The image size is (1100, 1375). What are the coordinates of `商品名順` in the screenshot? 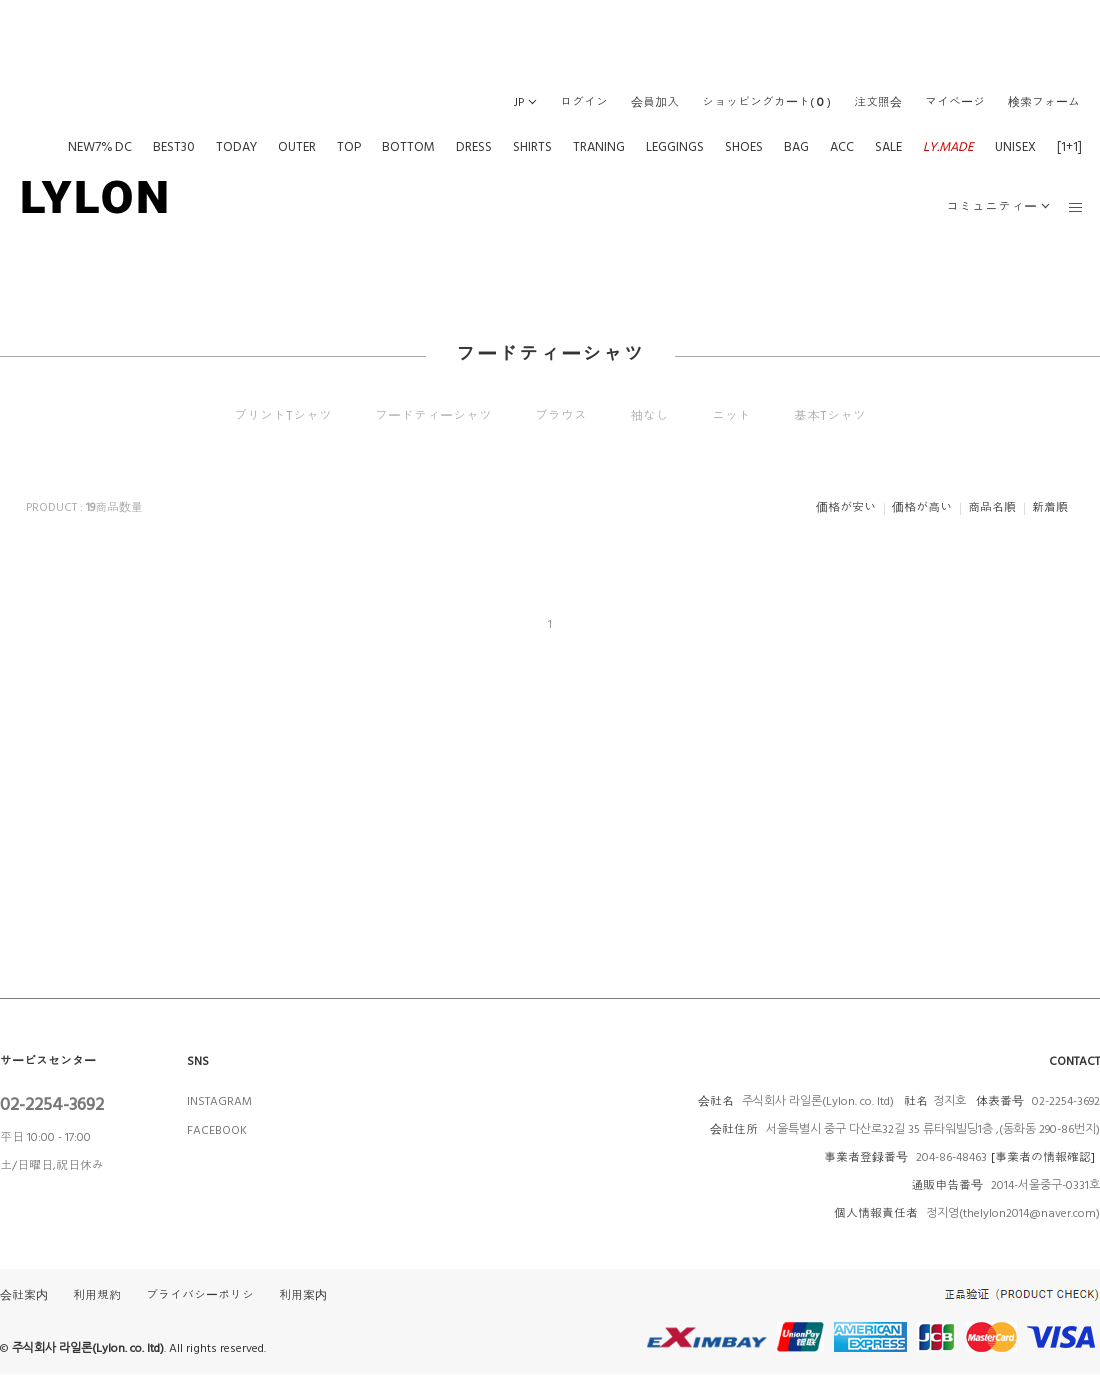 It's located at (992, 507).